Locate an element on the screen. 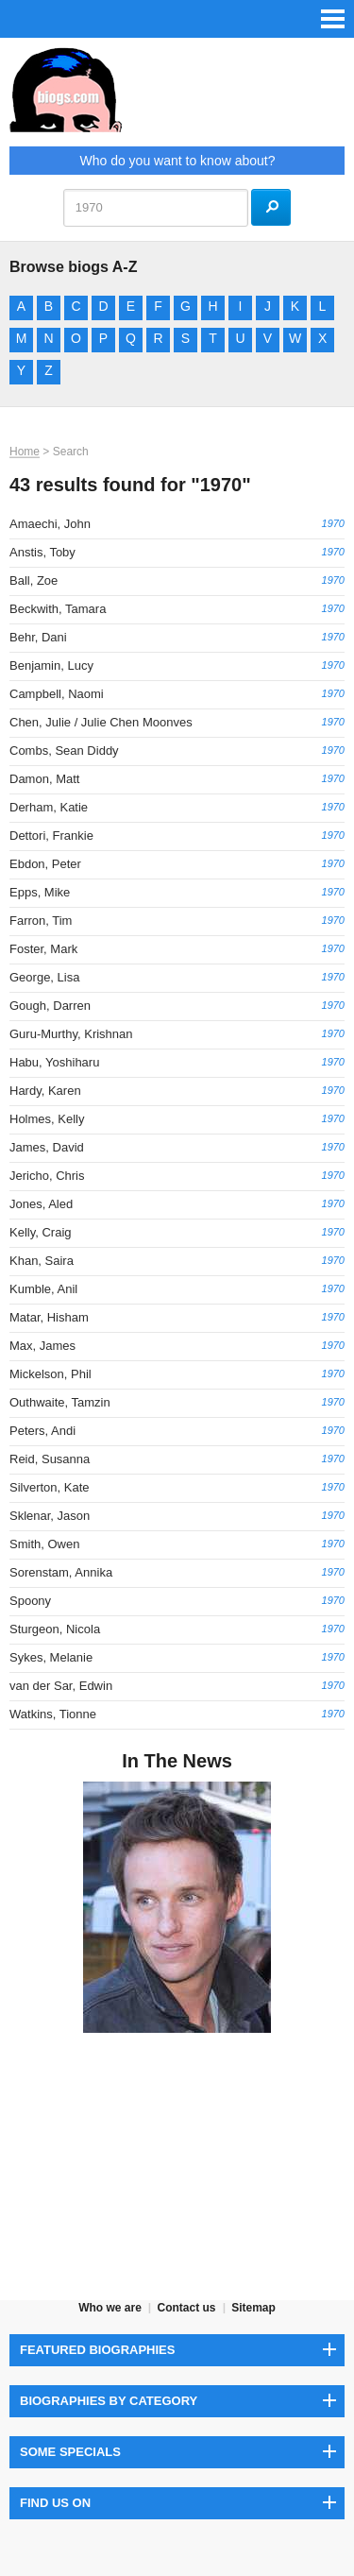 The width and height of the screenshot is (354, 2576). Sykes, Melanie is located at coordinates (51, 1657).